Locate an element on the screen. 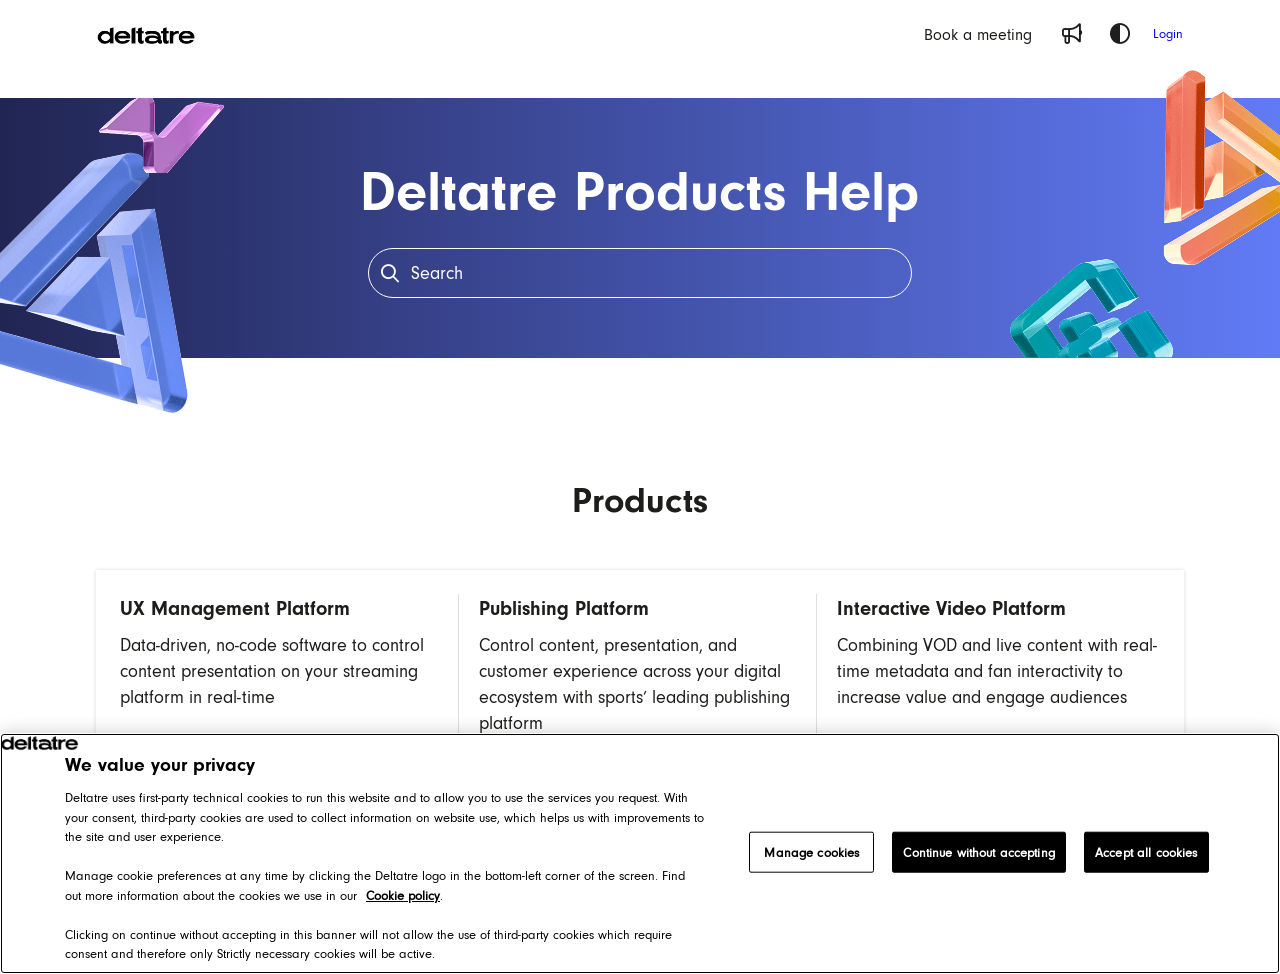  [region] is located at coordinates (640, 853).